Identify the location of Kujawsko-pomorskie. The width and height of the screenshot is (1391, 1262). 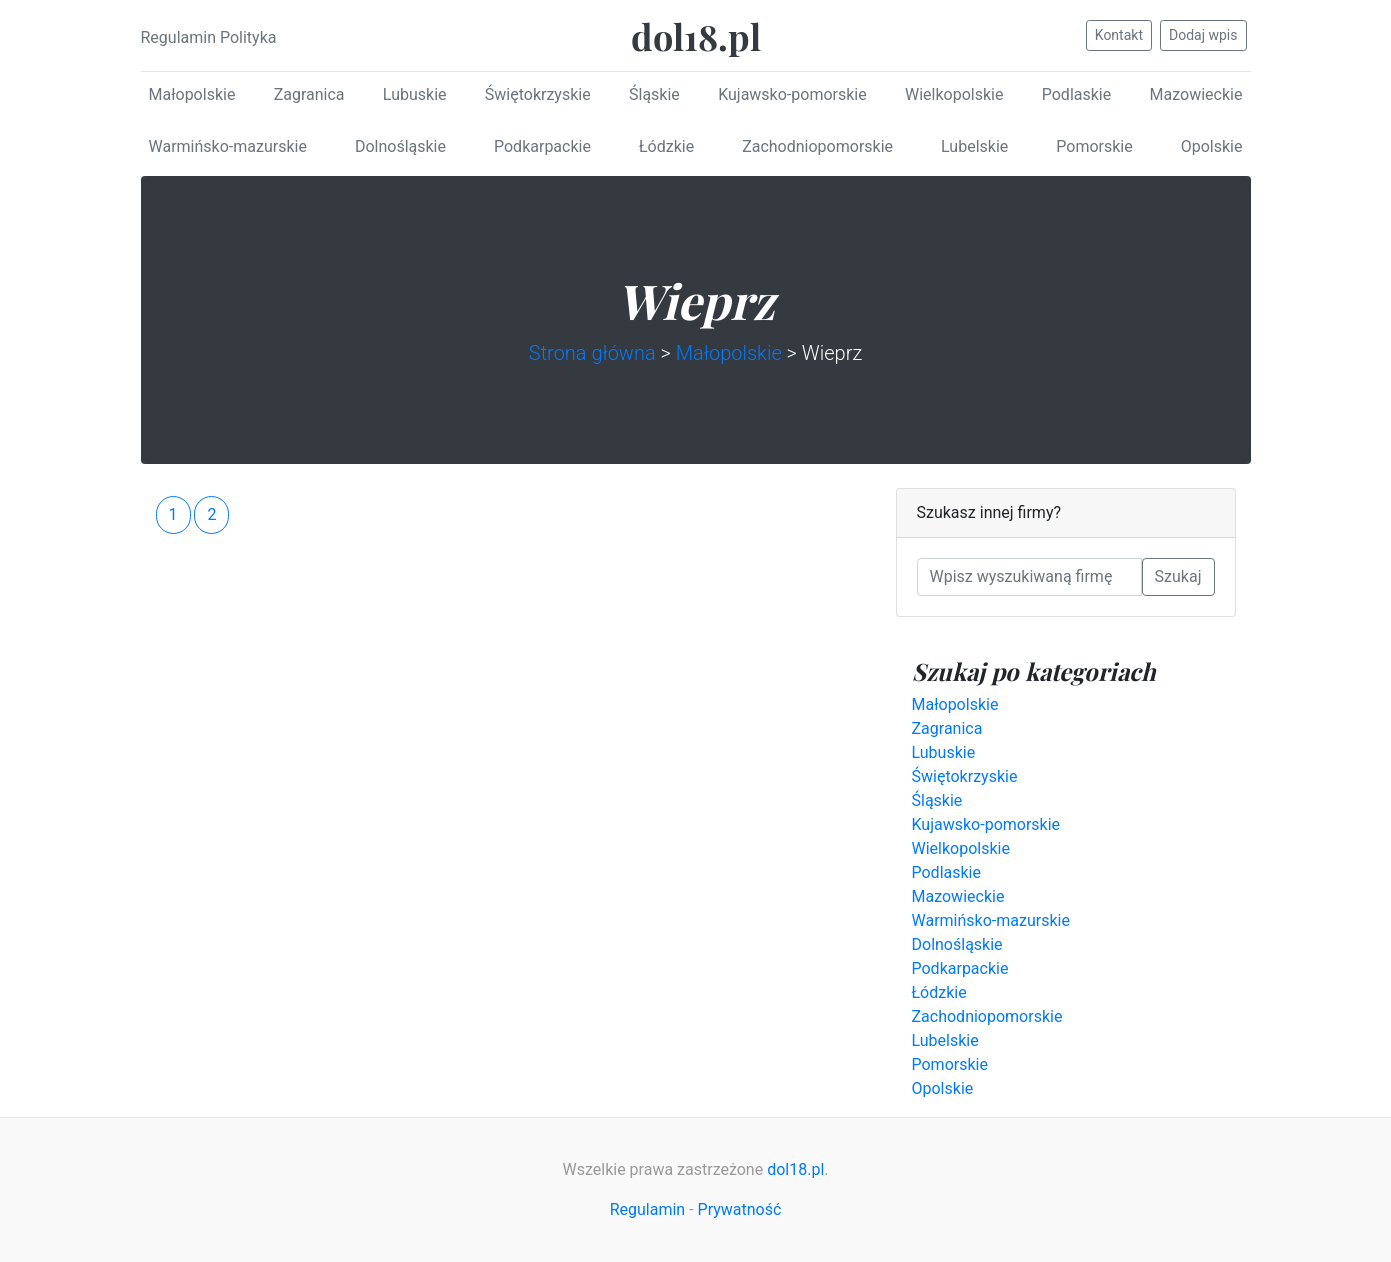
(792, 94).